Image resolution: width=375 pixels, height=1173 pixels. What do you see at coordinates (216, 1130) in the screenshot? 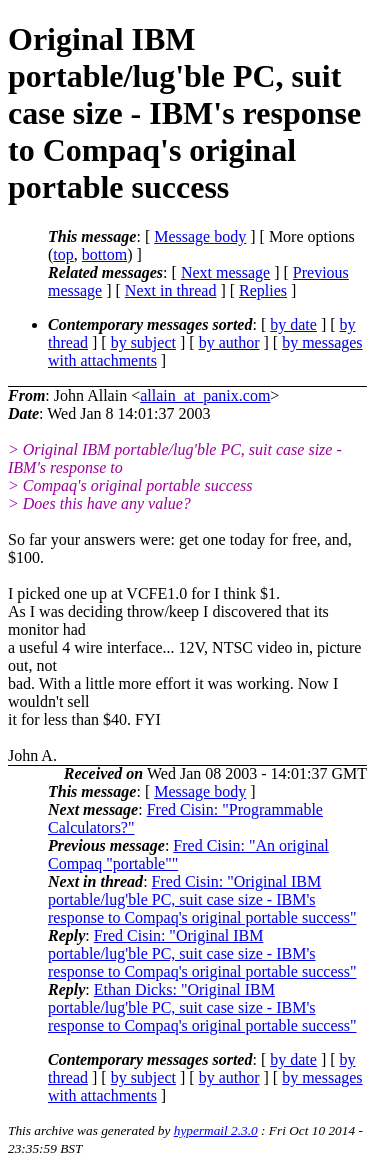
I see `hypermail 2.3.0` at bounding box center [216, 1130].